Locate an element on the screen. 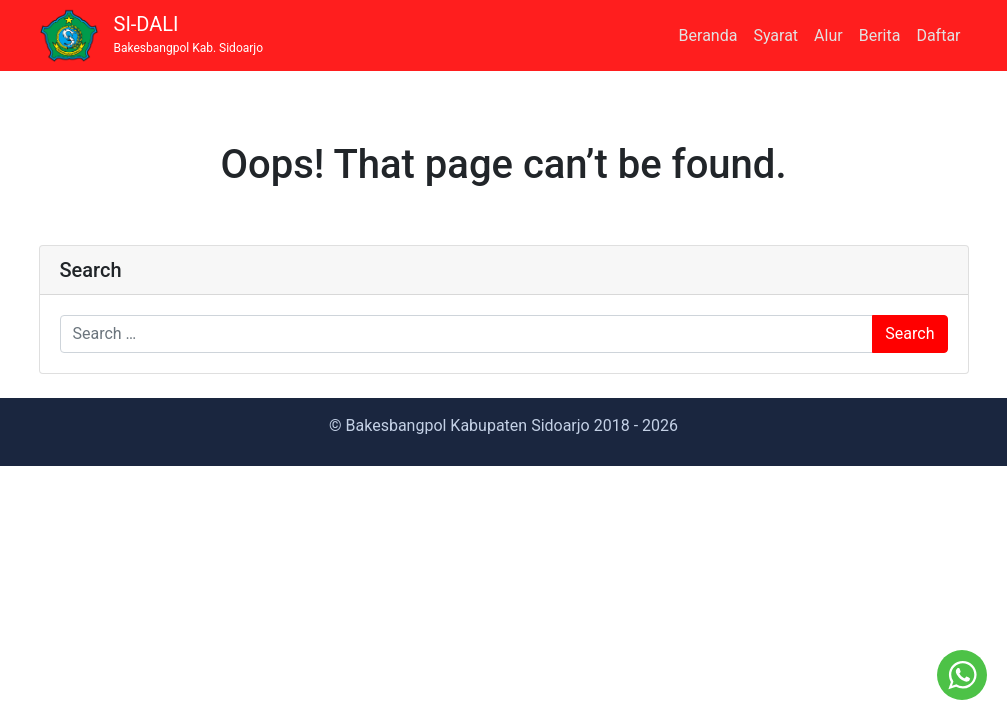 This screenshot has width=1007, height=720. Syarat is located at coordinates (775, 35).